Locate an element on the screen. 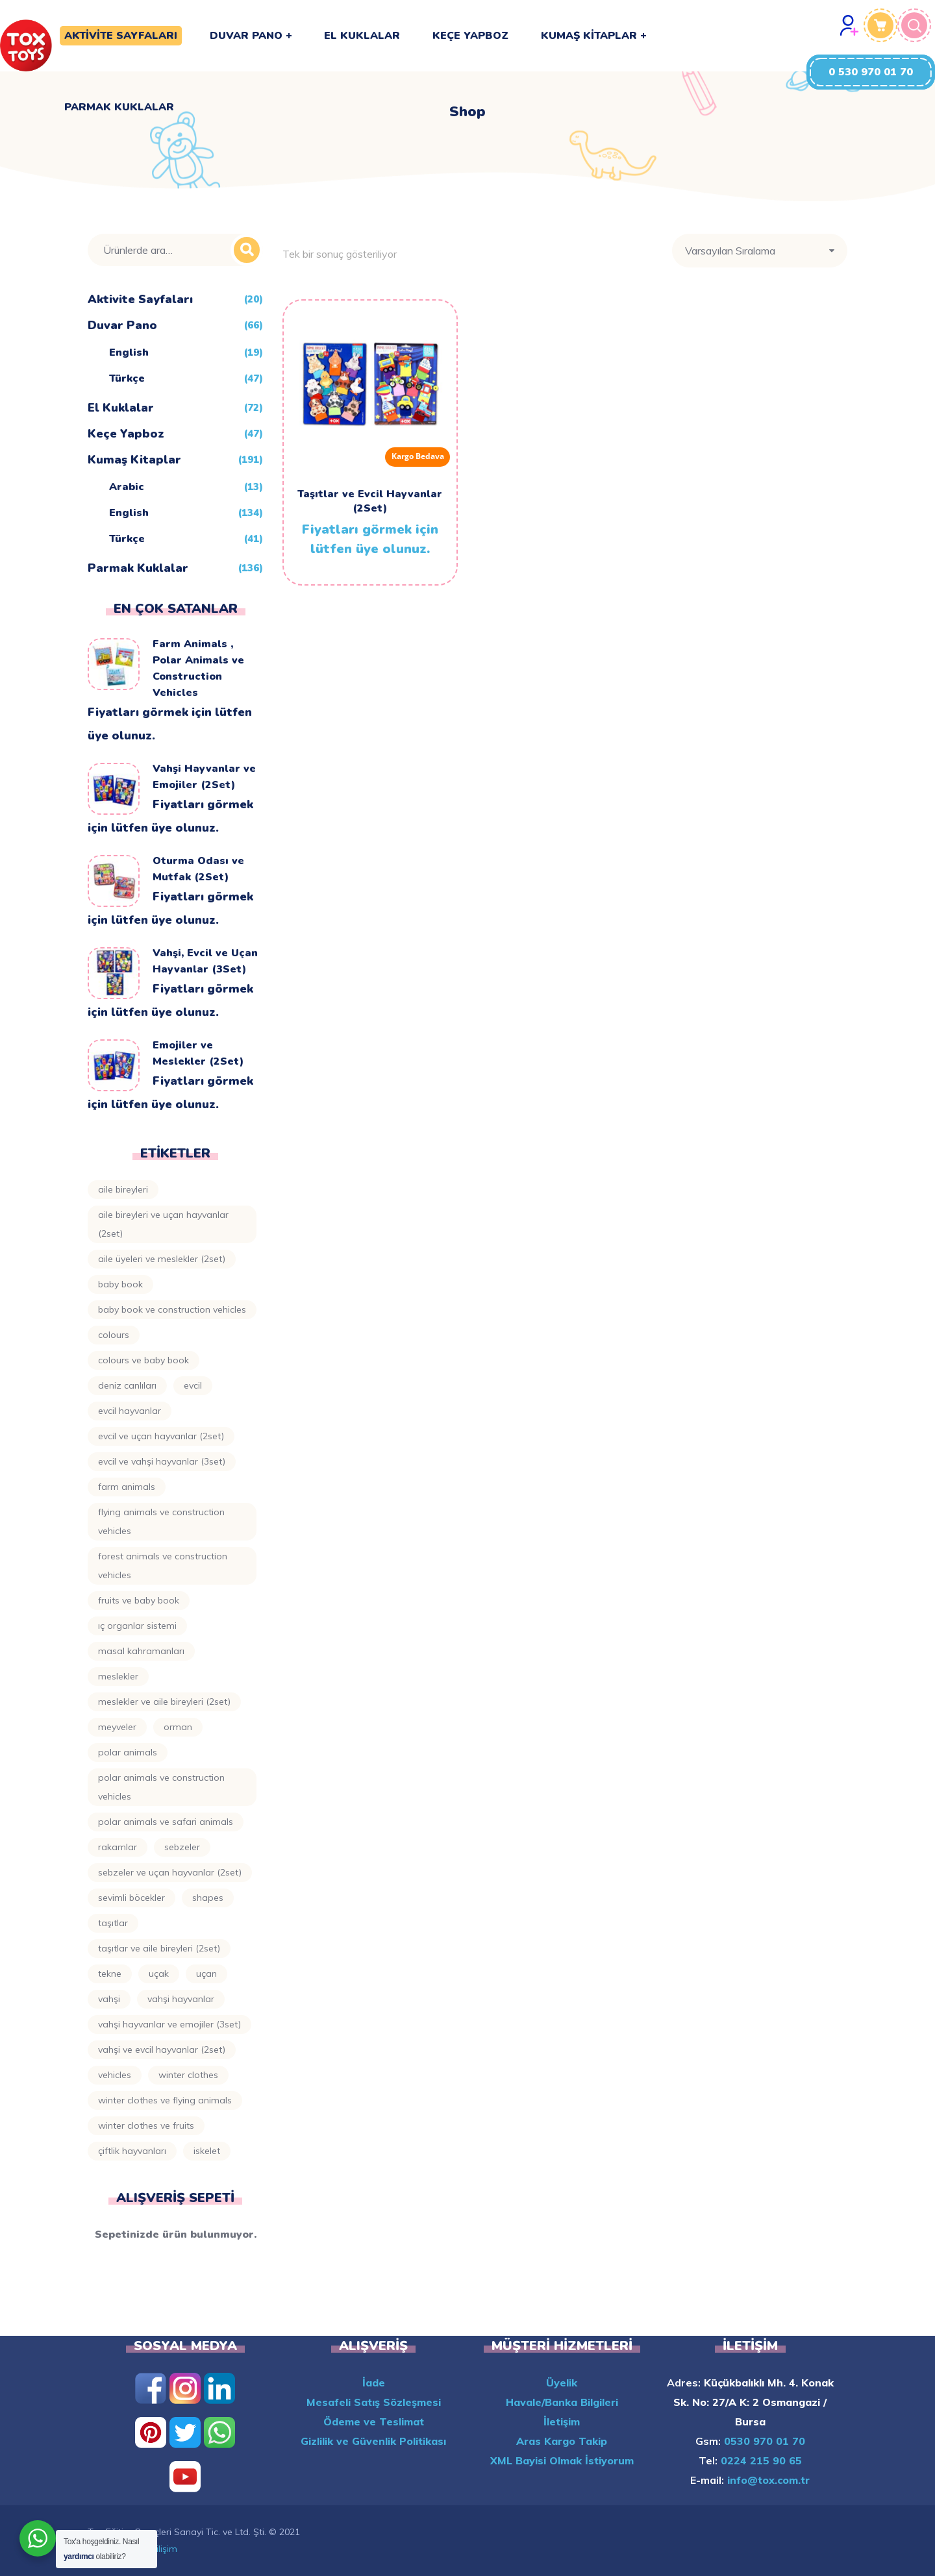  Keçe Yapboz is located at coordinates (126, 433).